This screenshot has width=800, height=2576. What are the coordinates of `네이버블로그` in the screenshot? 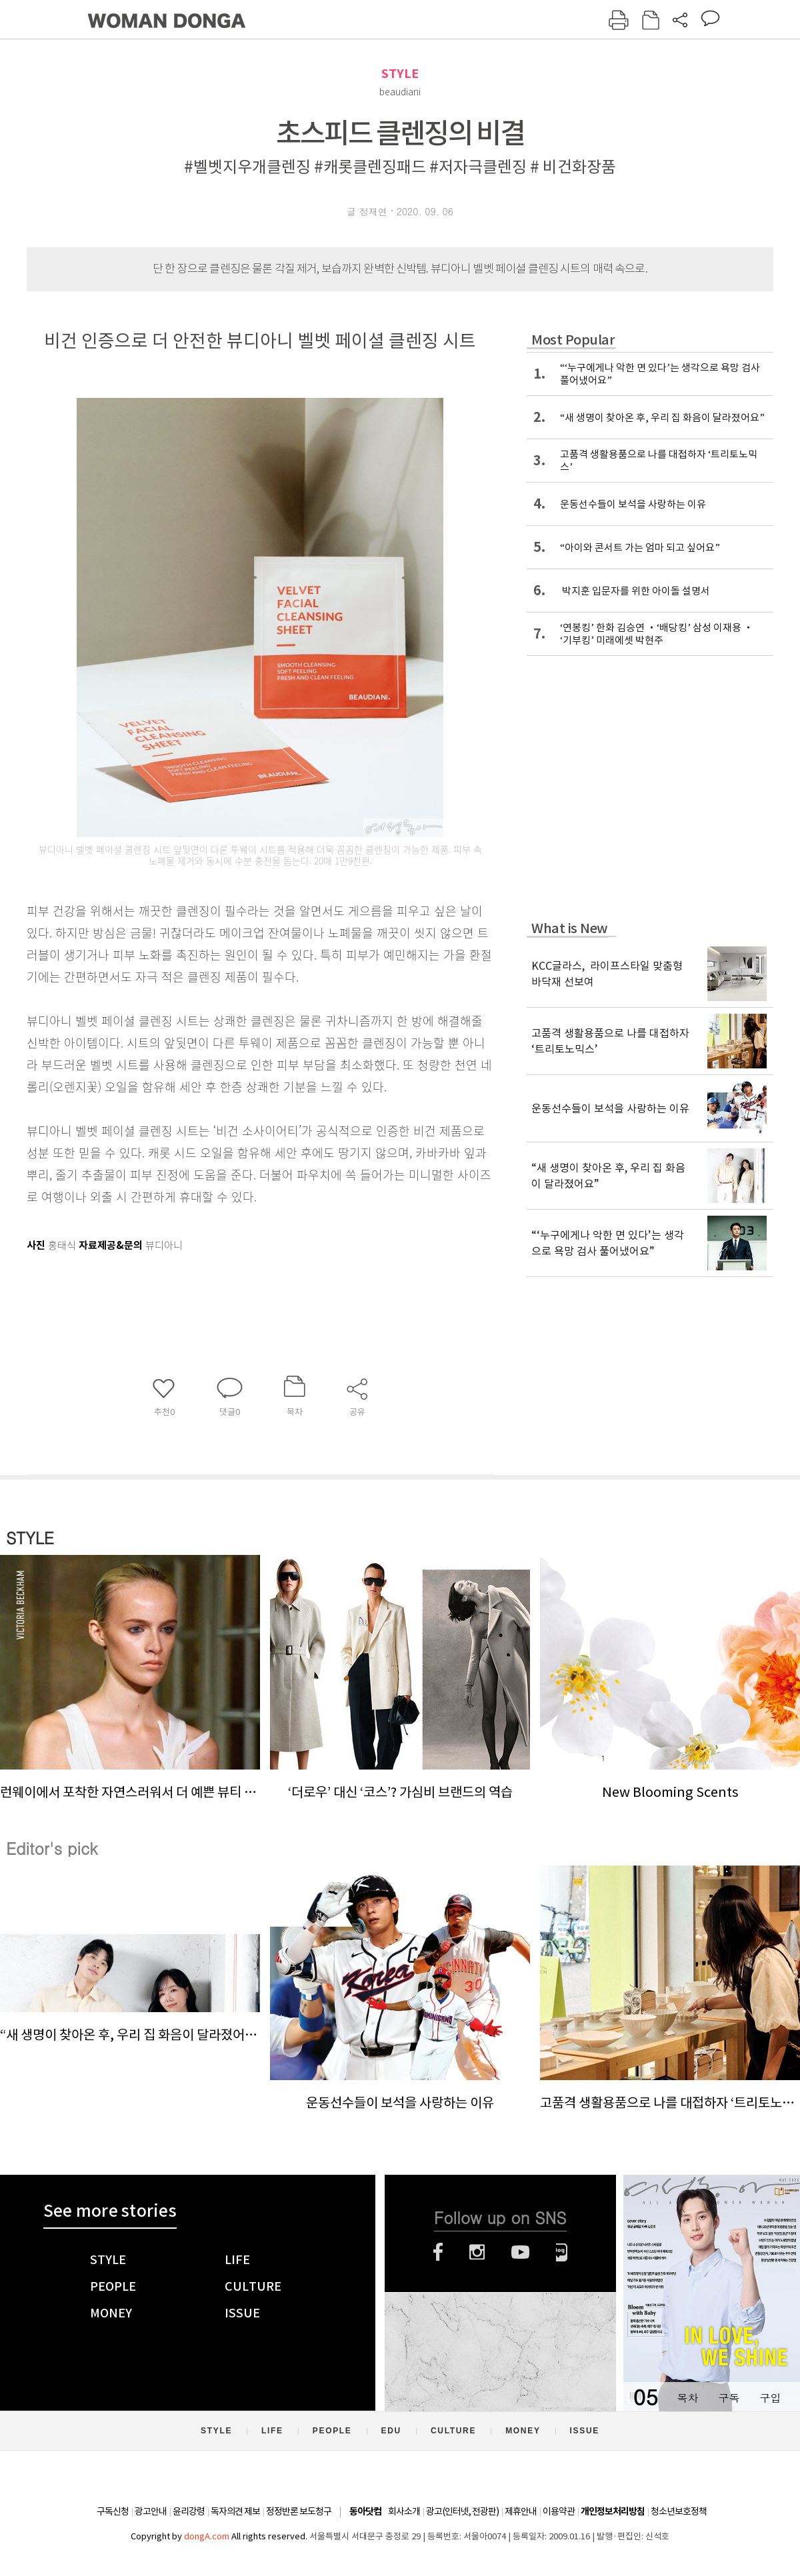 It's located at (561, 2252).